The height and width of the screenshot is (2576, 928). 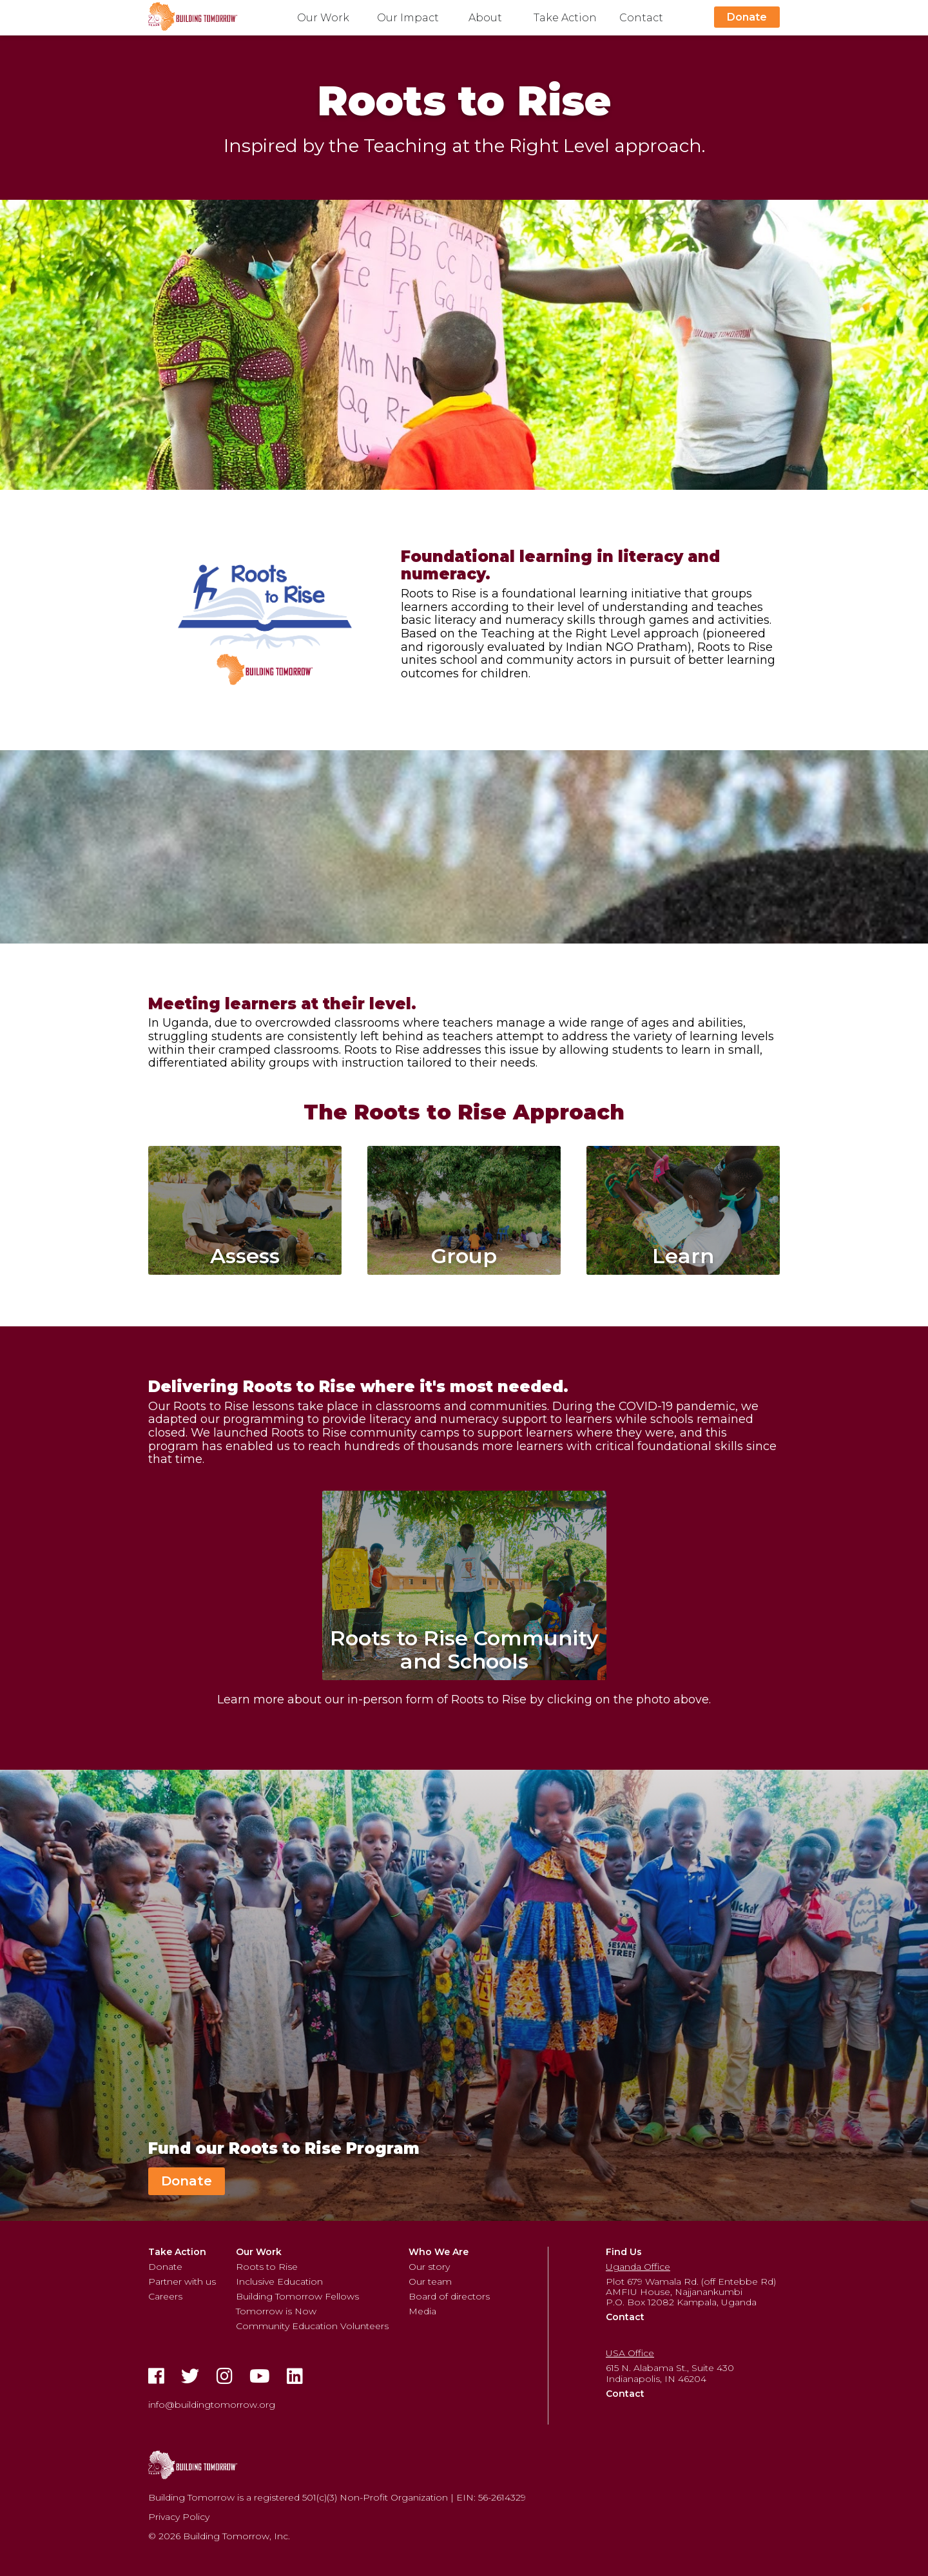 What do you see at coordinates (408, 18) in the screenshot?
I see `Our Impact` at bounding box center [408, 18].